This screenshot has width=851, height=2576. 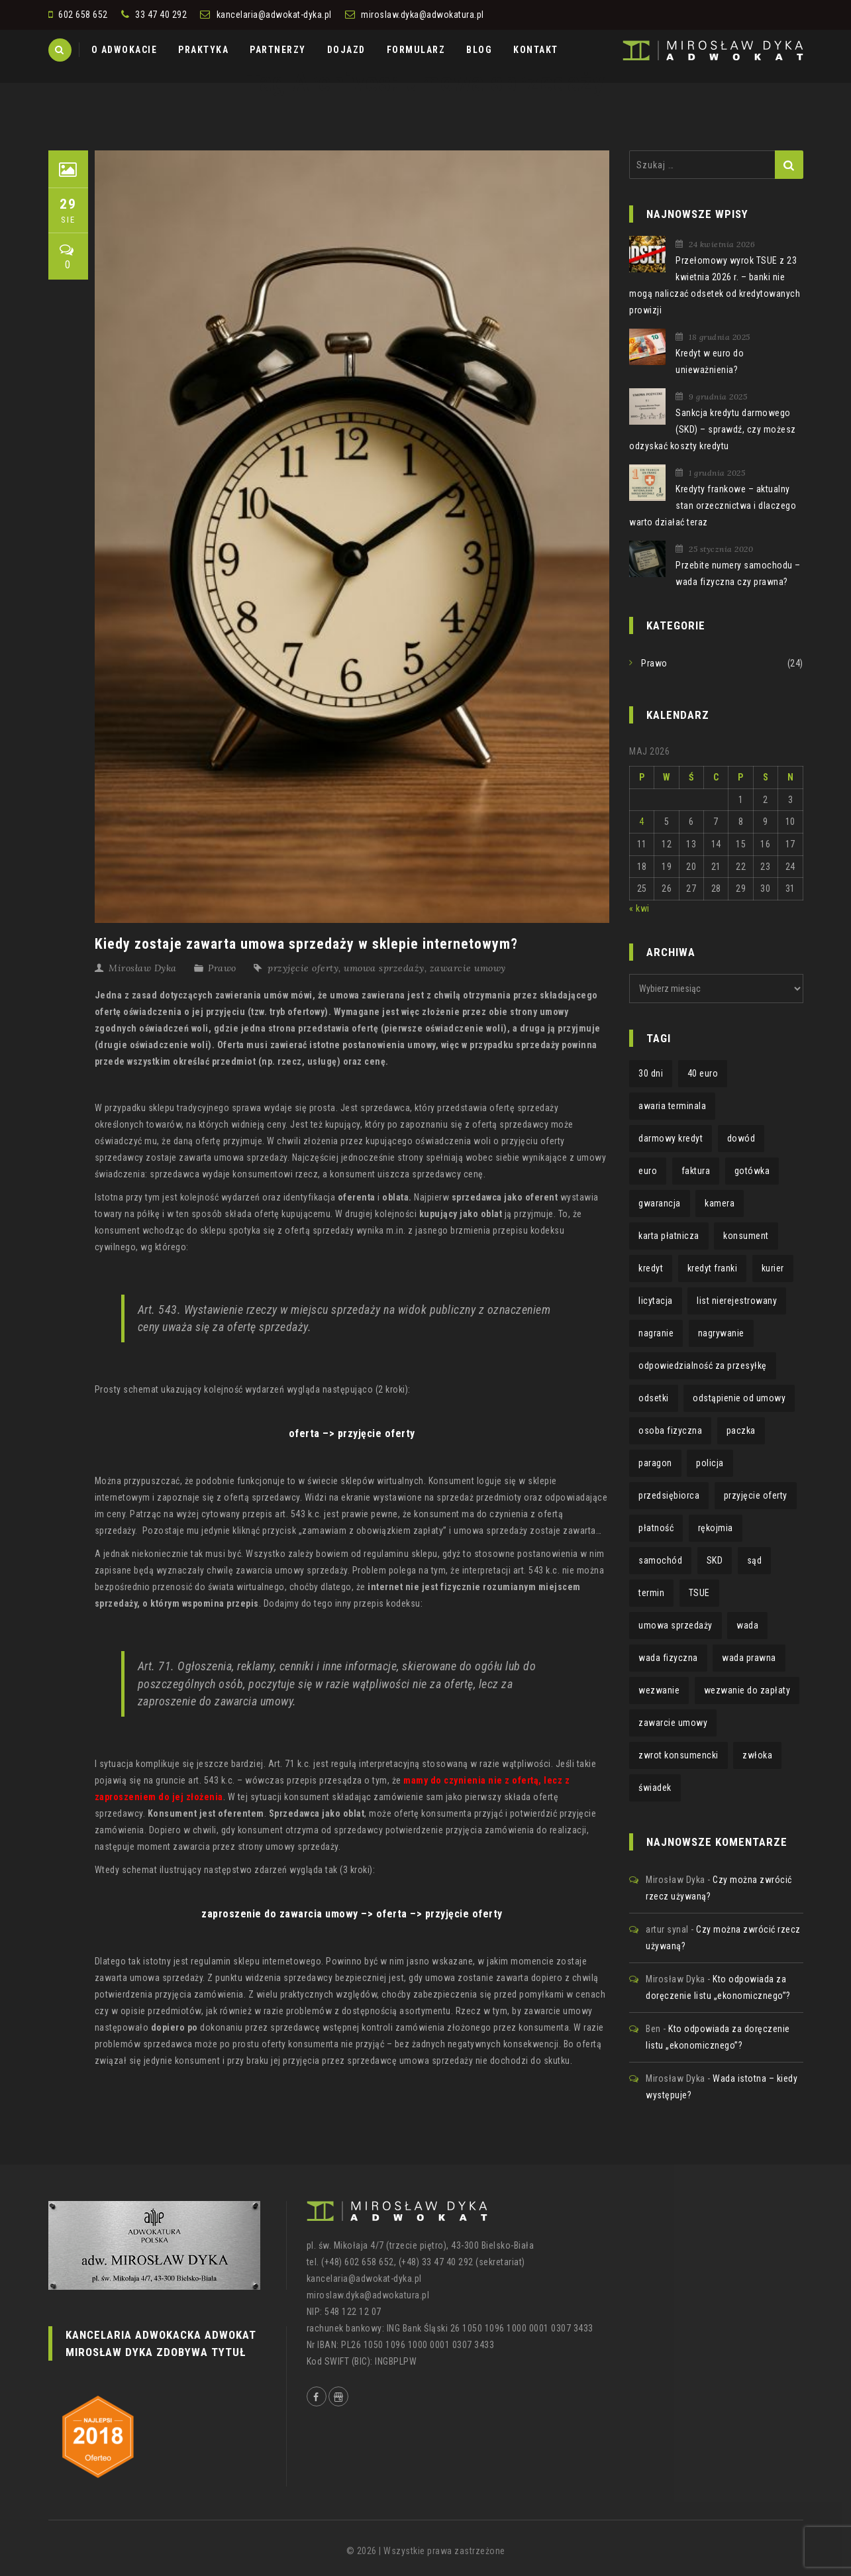 What do you see at coordinates (747, 1690) in the screenshot?
I see `wezwanie do zapłaty [wezwanie do zapłaty (1 element)]` at bounding box center [747, 1690].